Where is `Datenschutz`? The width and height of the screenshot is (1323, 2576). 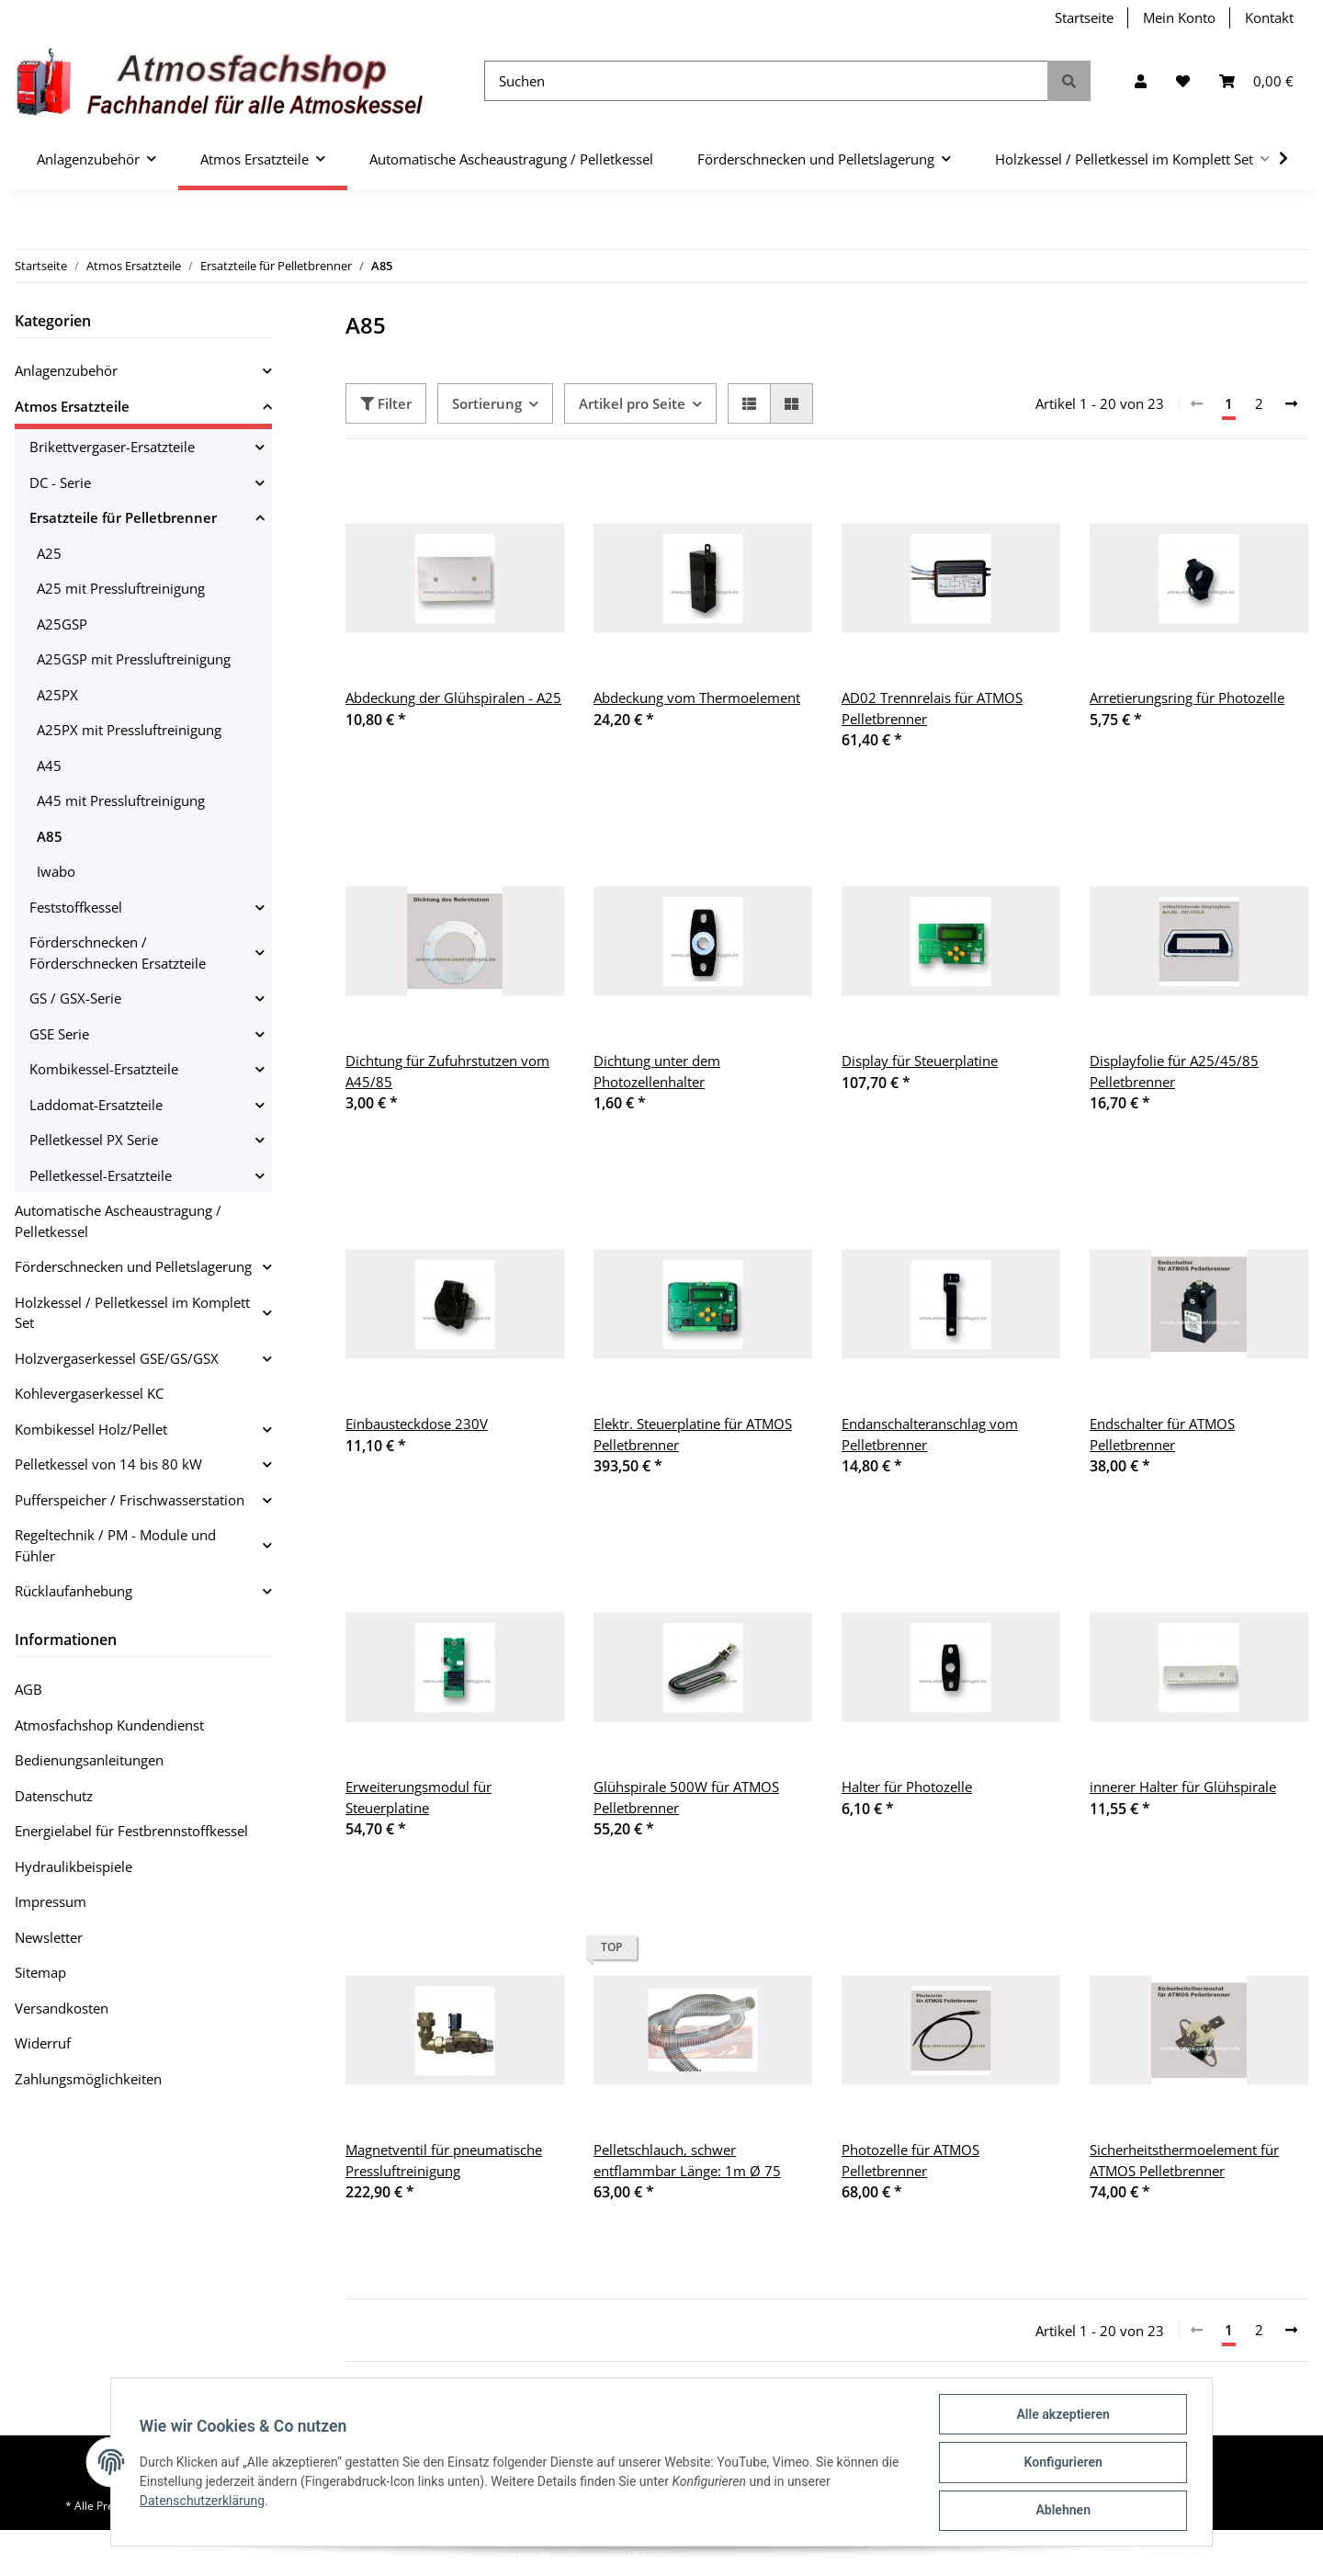
Datenschutz is located at coordinates (54, 1796).